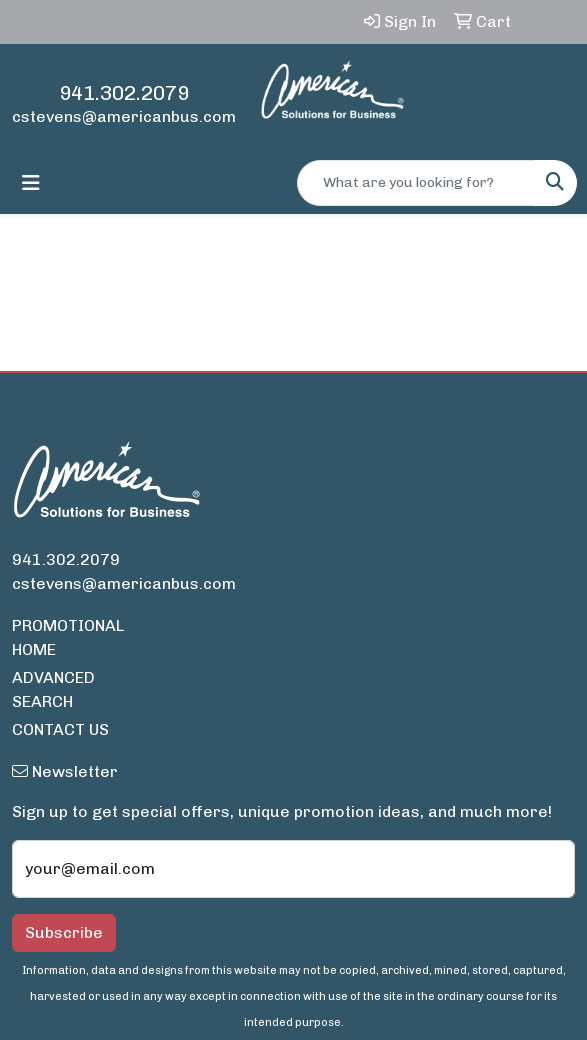 The image size is (587, 1040). I want to click on [Toggle navigation], so click(31, 183).